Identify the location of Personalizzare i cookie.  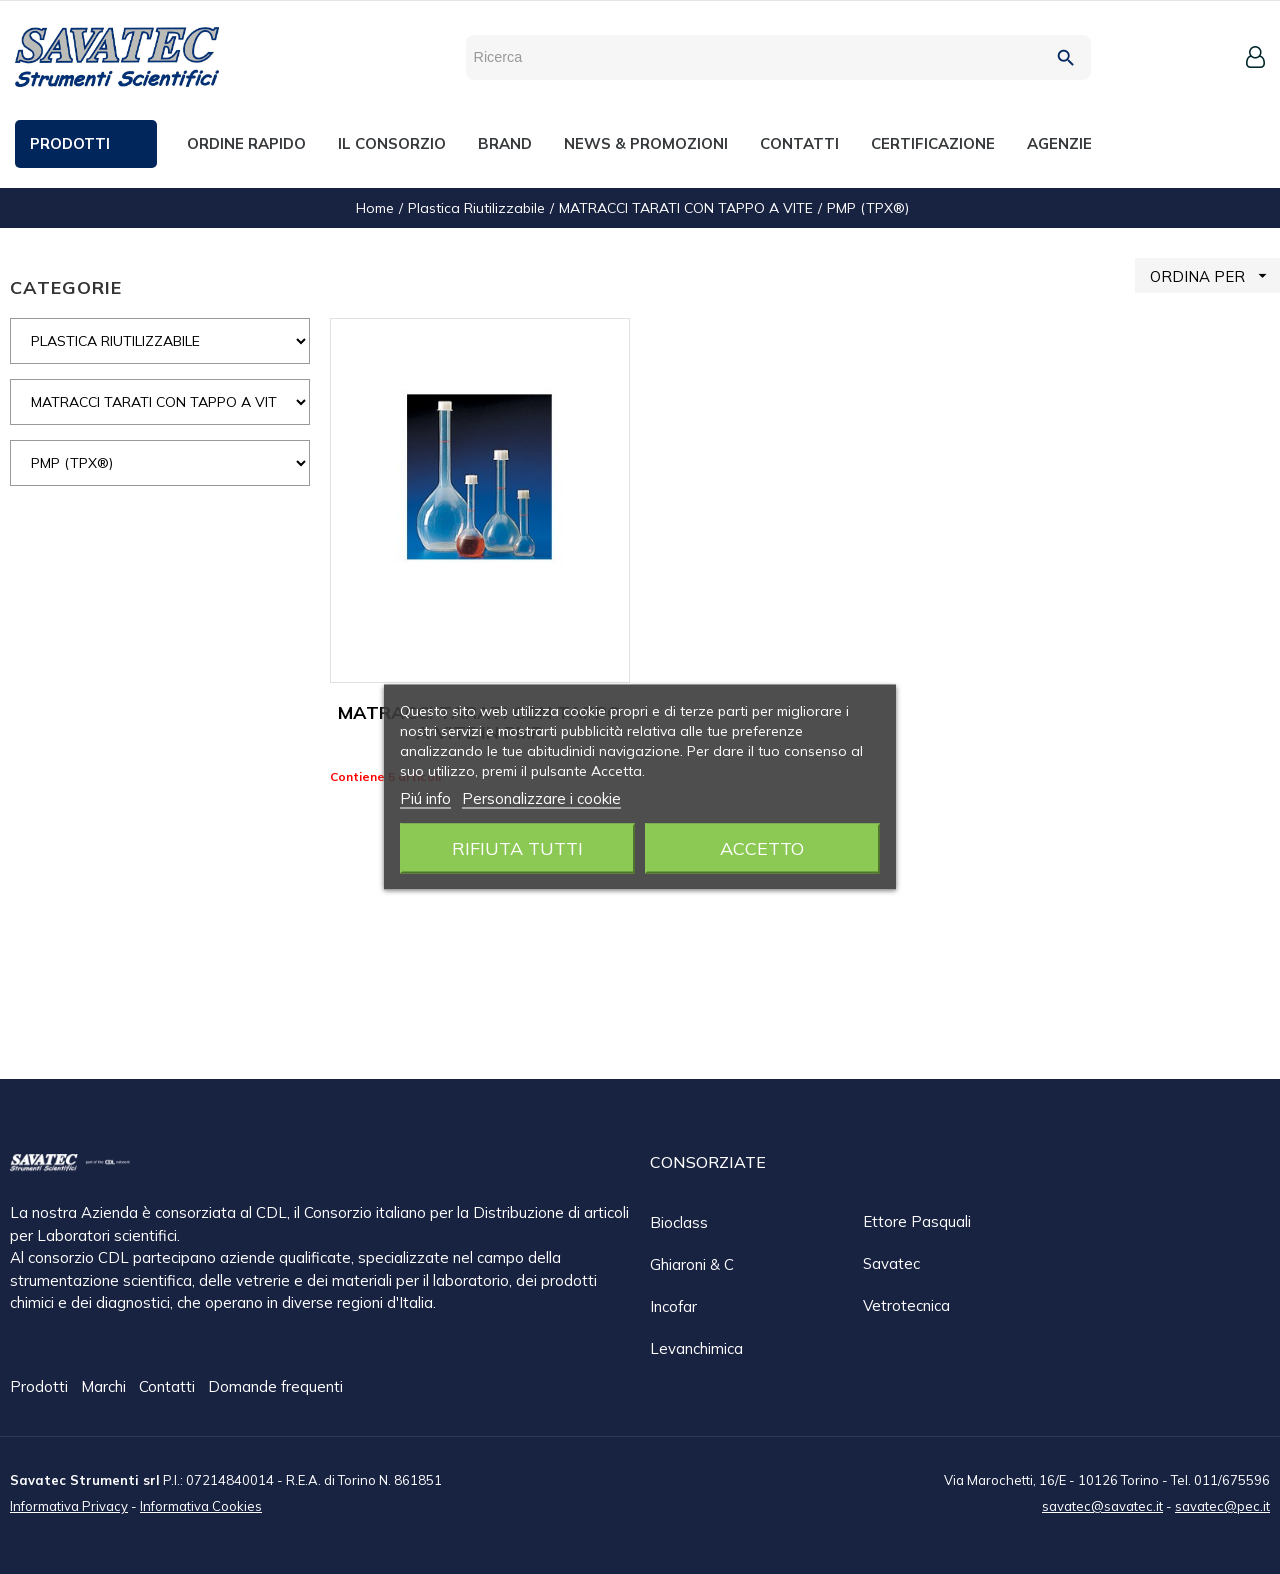
(541, 798).